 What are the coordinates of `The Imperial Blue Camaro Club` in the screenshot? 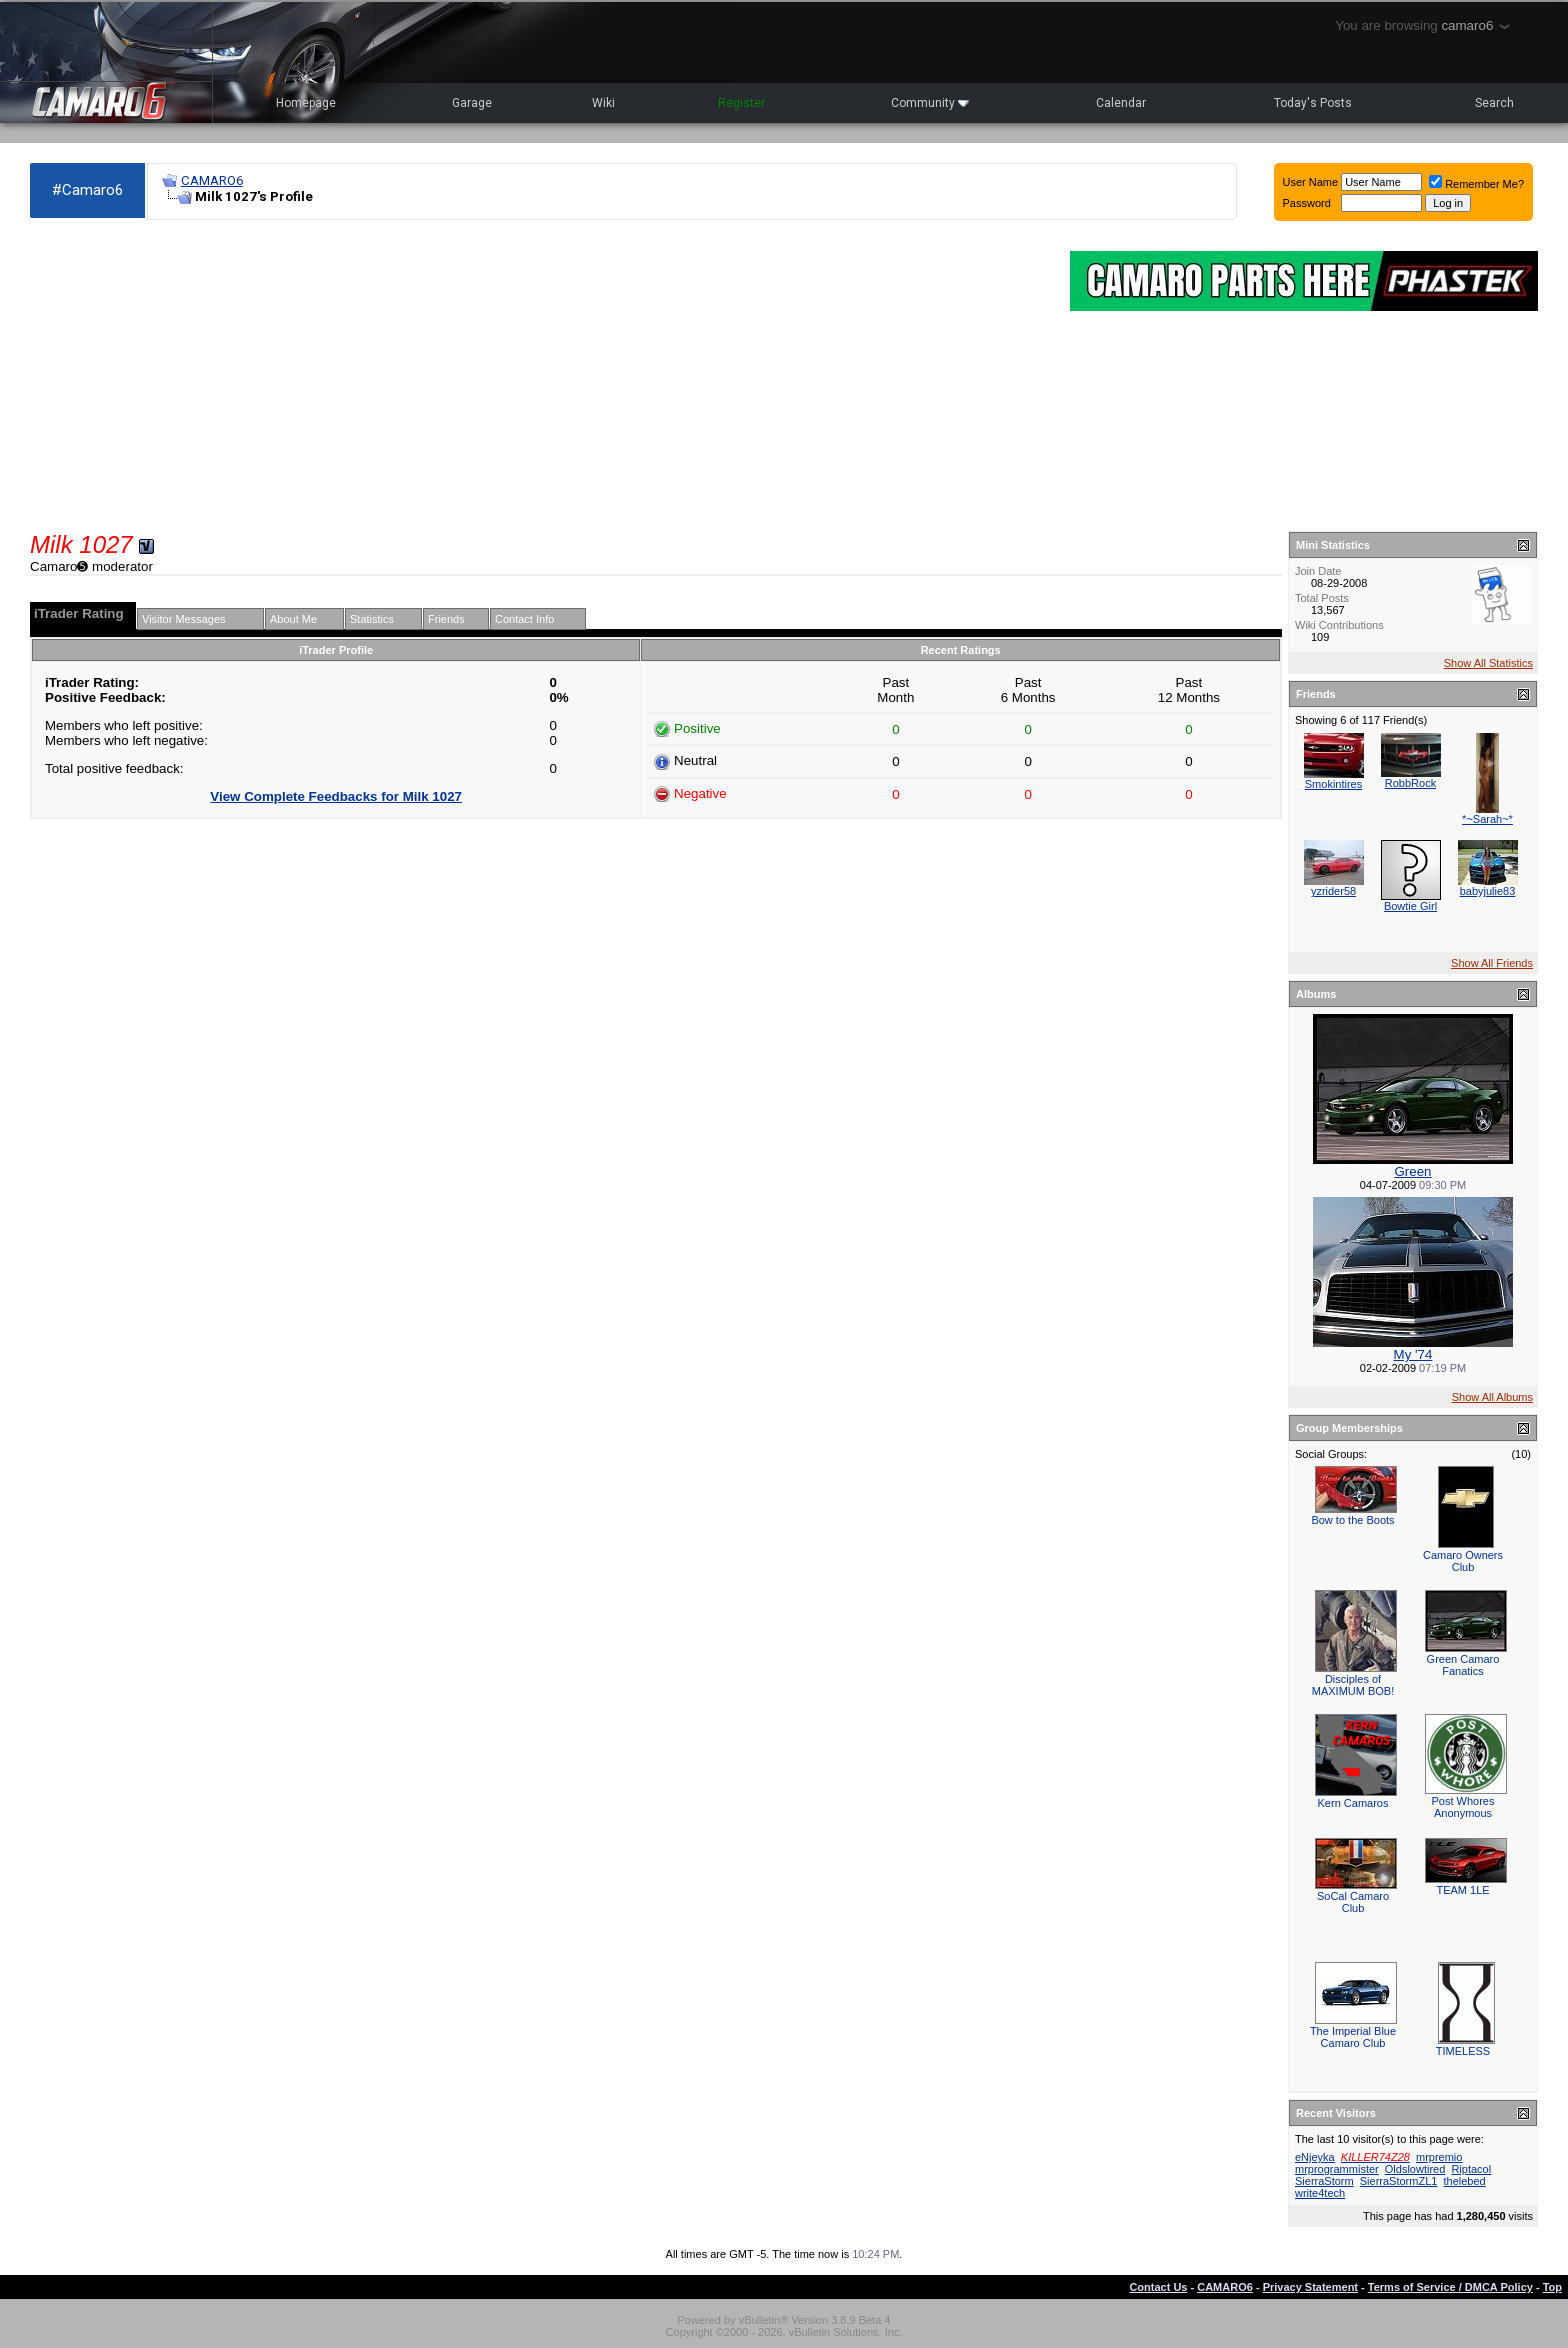 It's located at (1353, 2037).